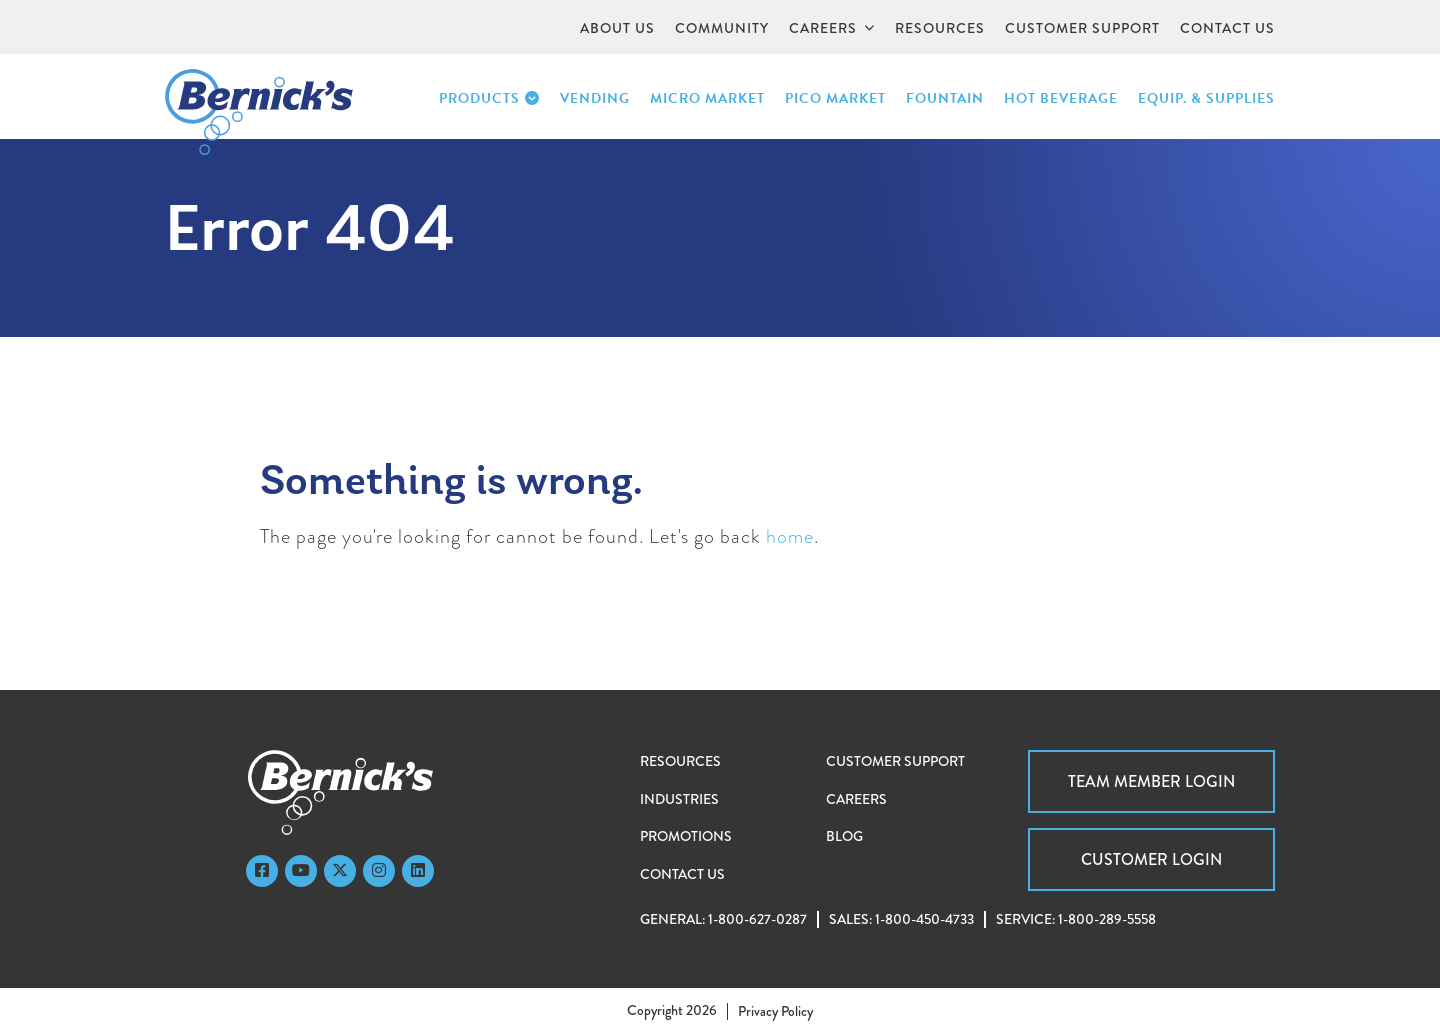 This screenshot has width=1440, height=1029. What do you see at coordinates (262, 871) in the screenshot?
I see `[Faceboook]` at bounding box center [262, 871].